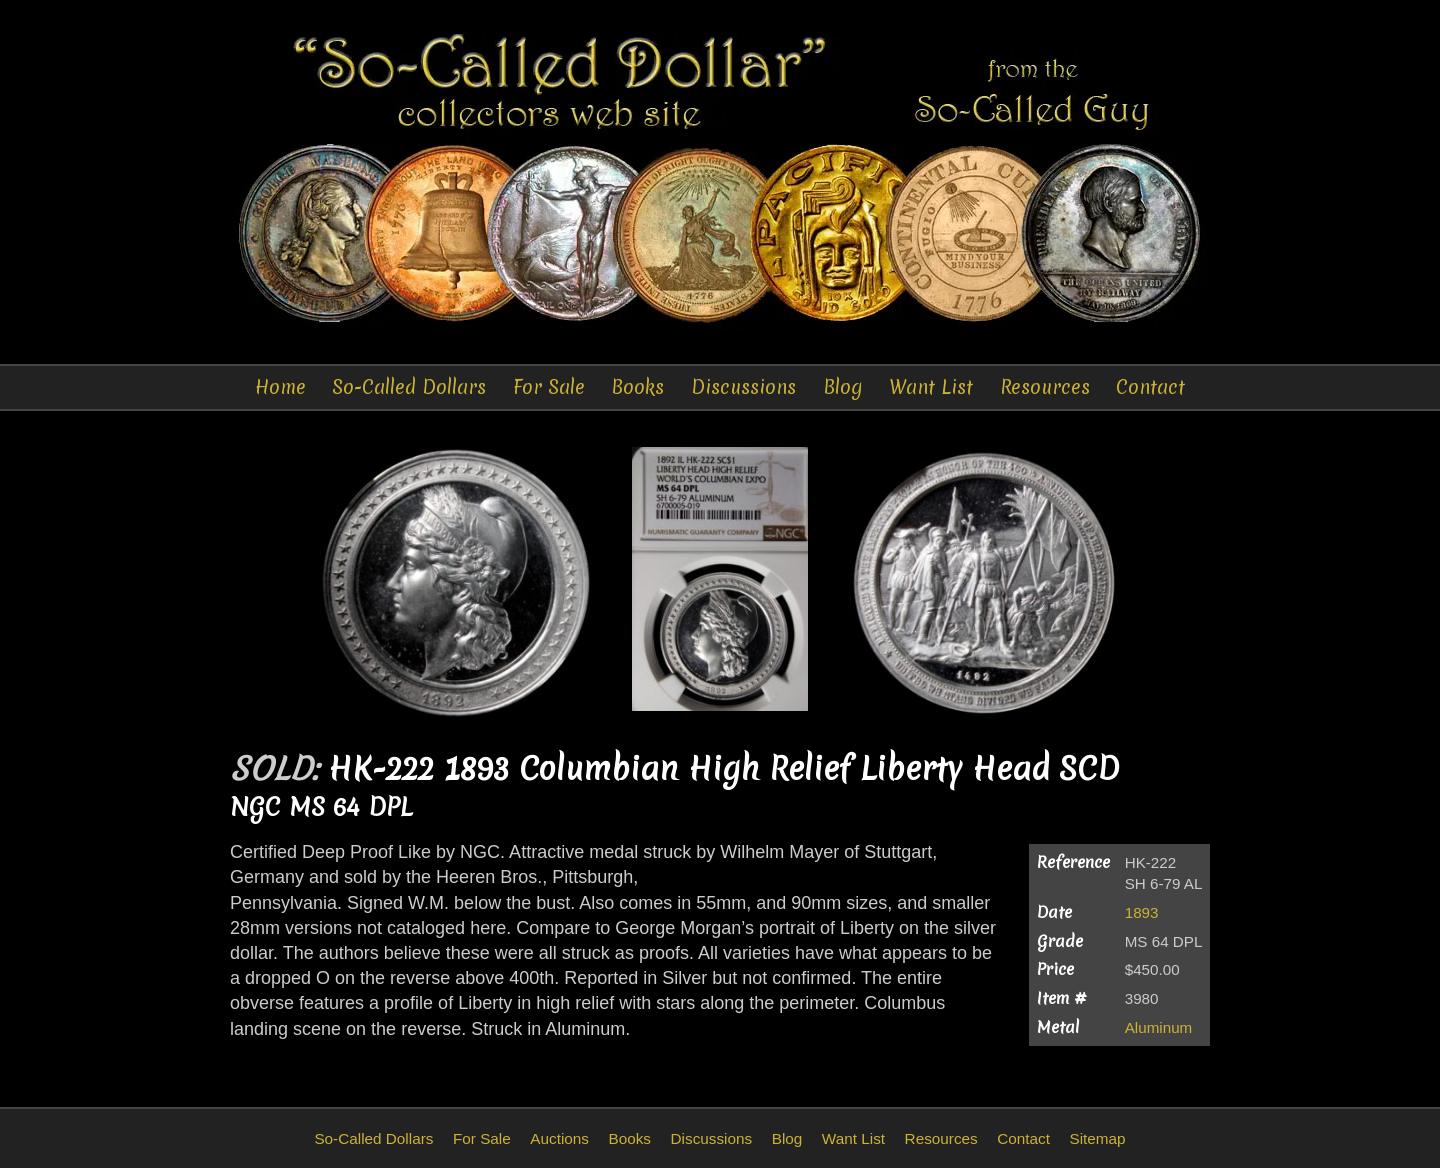  Describe the element at coordinates (1150, 387) in the screenshot. I see `Contact` at that location.